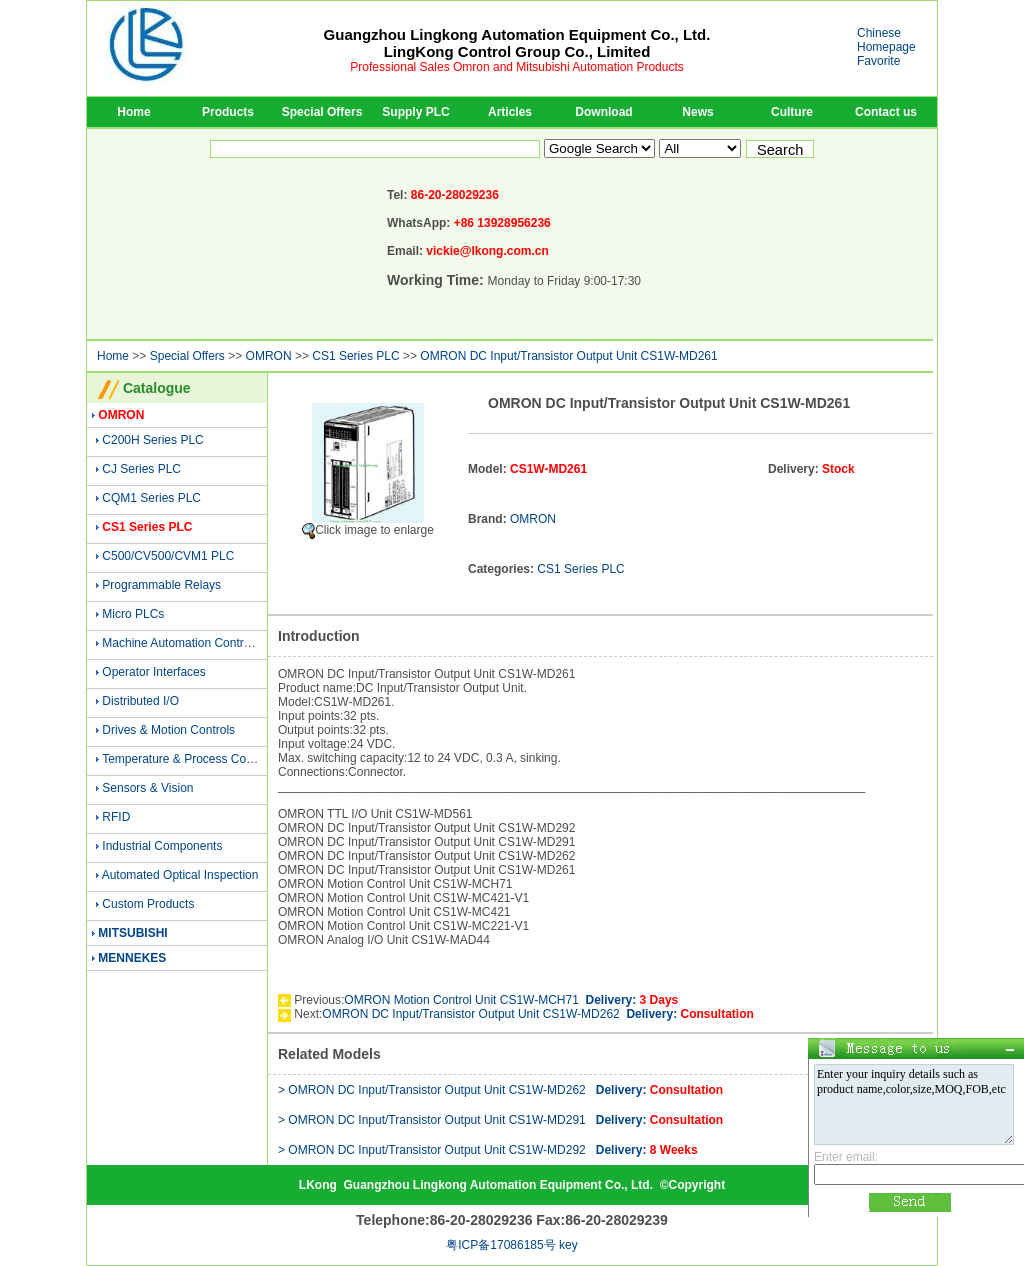  Describe the element at coordinates (510, 112) in the screenshot. I see `Articles` at that location.